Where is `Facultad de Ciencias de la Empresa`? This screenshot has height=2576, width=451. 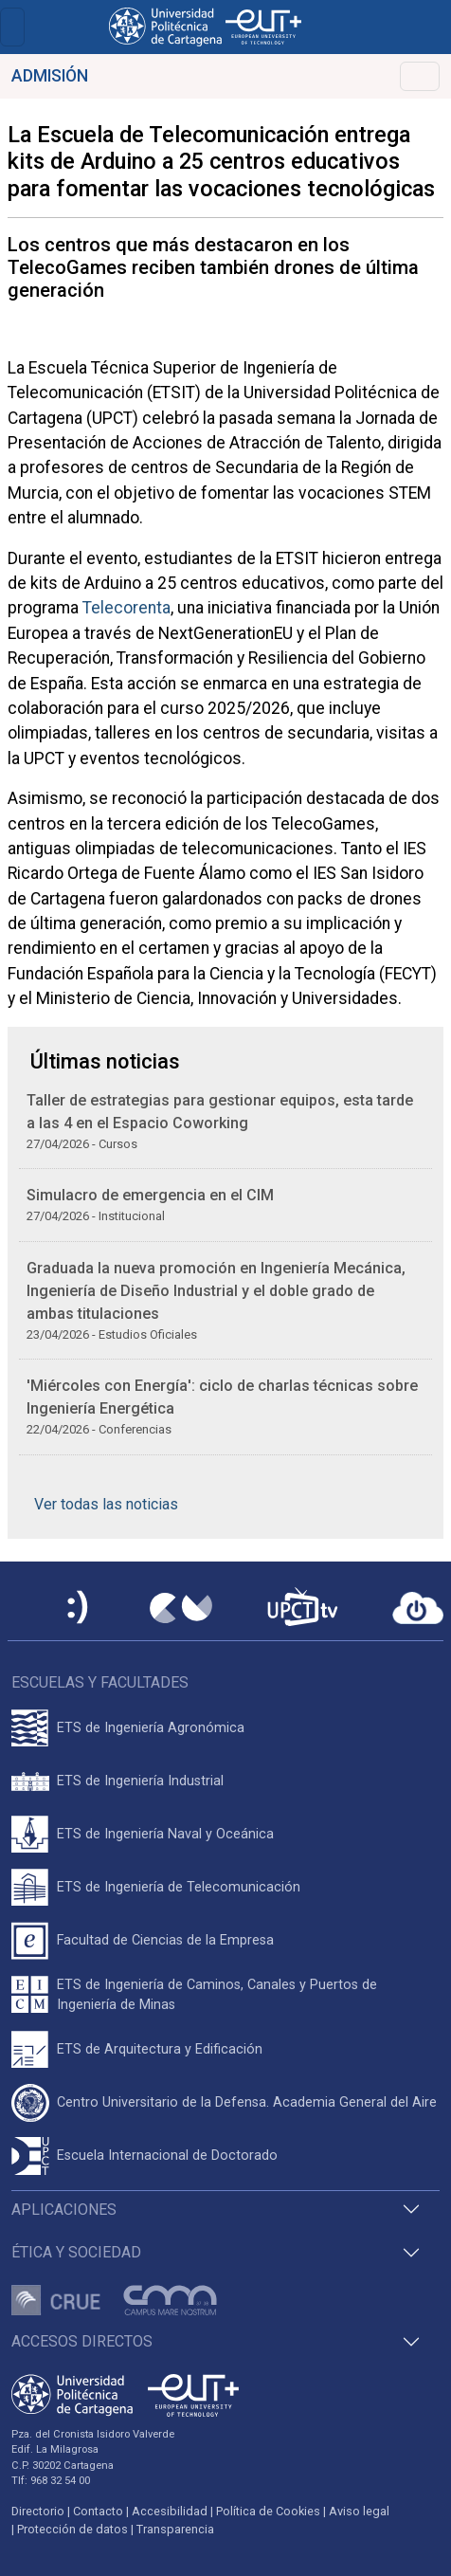 Facultad de Ciencias de la Empresa is located at coordinates (165, 1940).